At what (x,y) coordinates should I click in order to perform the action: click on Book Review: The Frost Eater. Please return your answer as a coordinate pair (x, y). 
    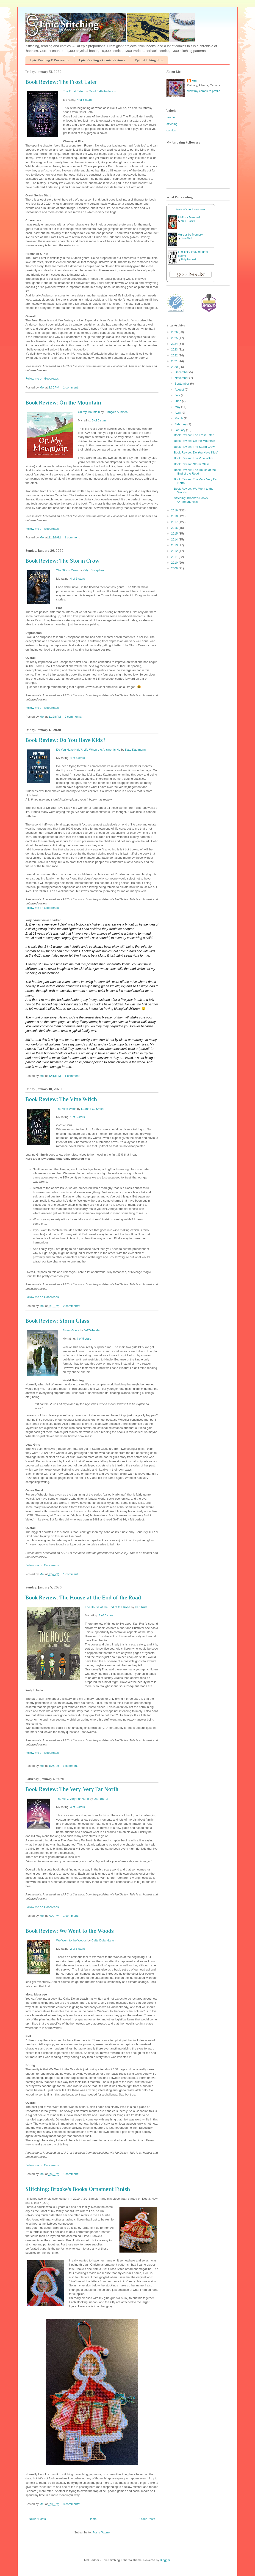
    Looking at the image, I should click on (61, 82).